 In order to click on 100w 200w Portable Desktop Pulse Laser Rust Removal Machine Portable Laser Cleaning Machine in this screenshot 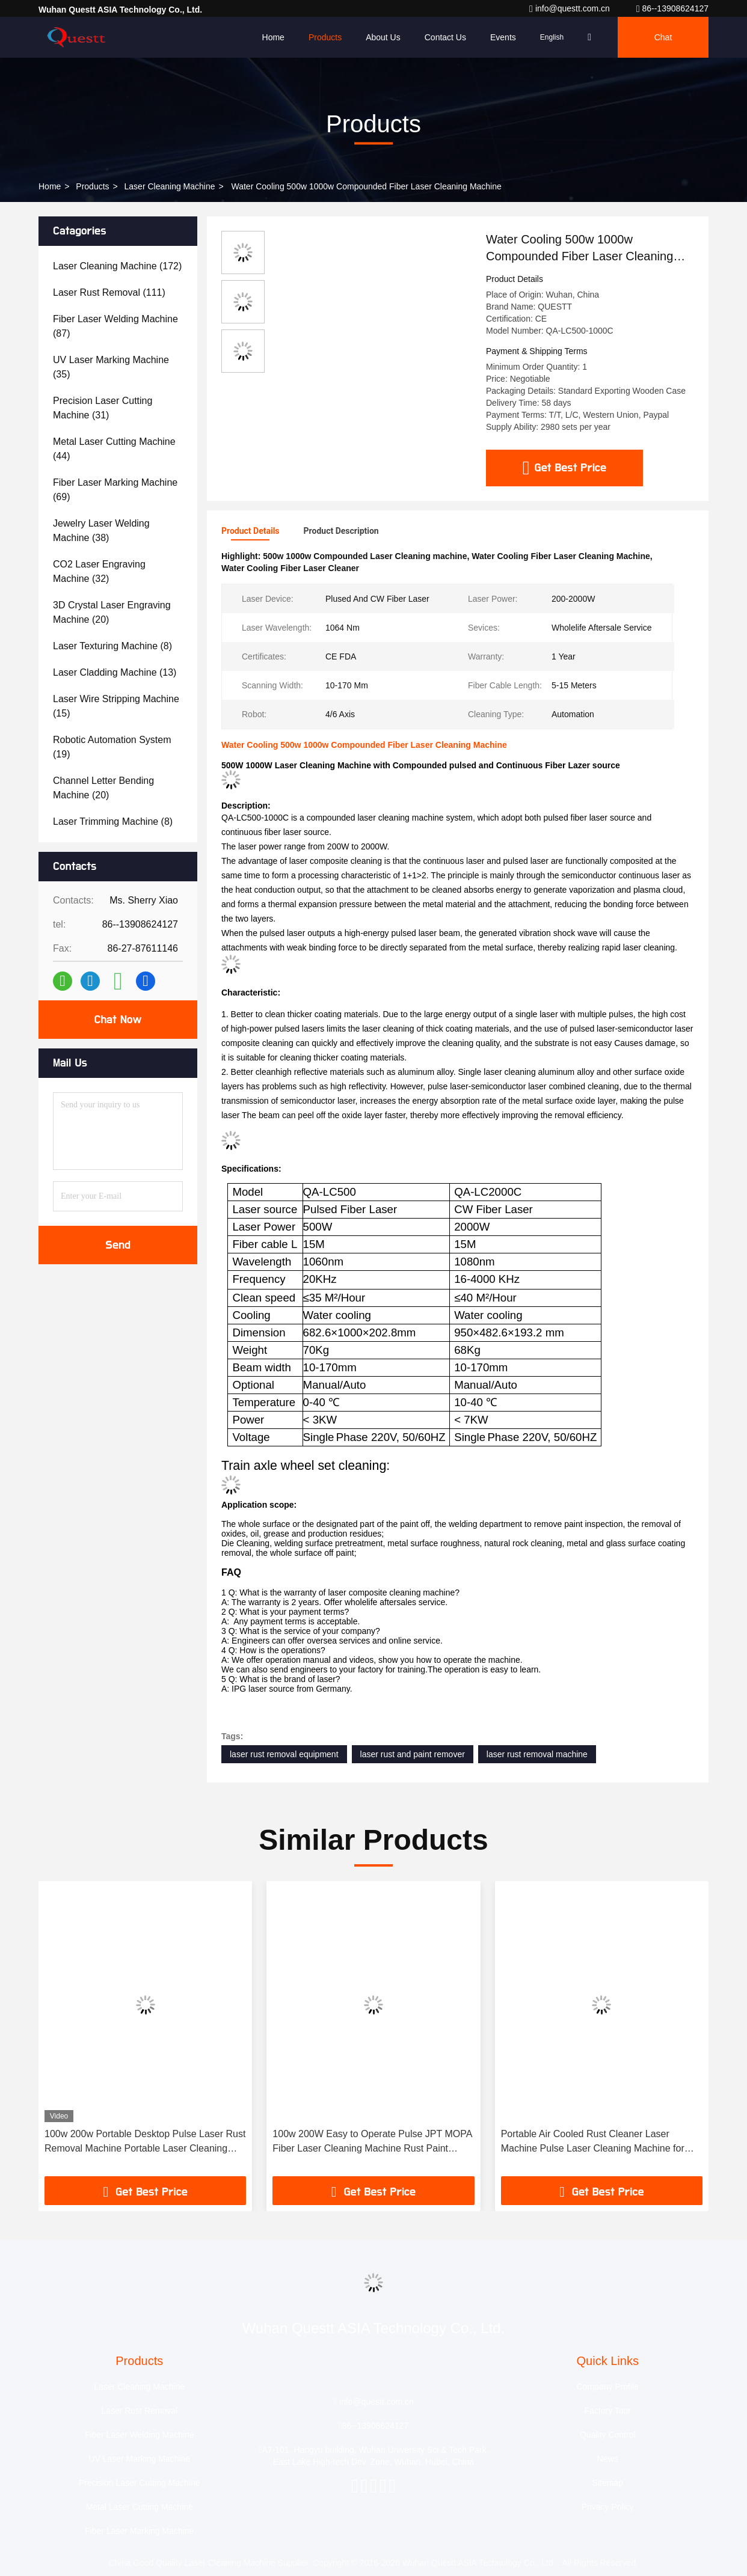, I will do `click(145, 2142)`.